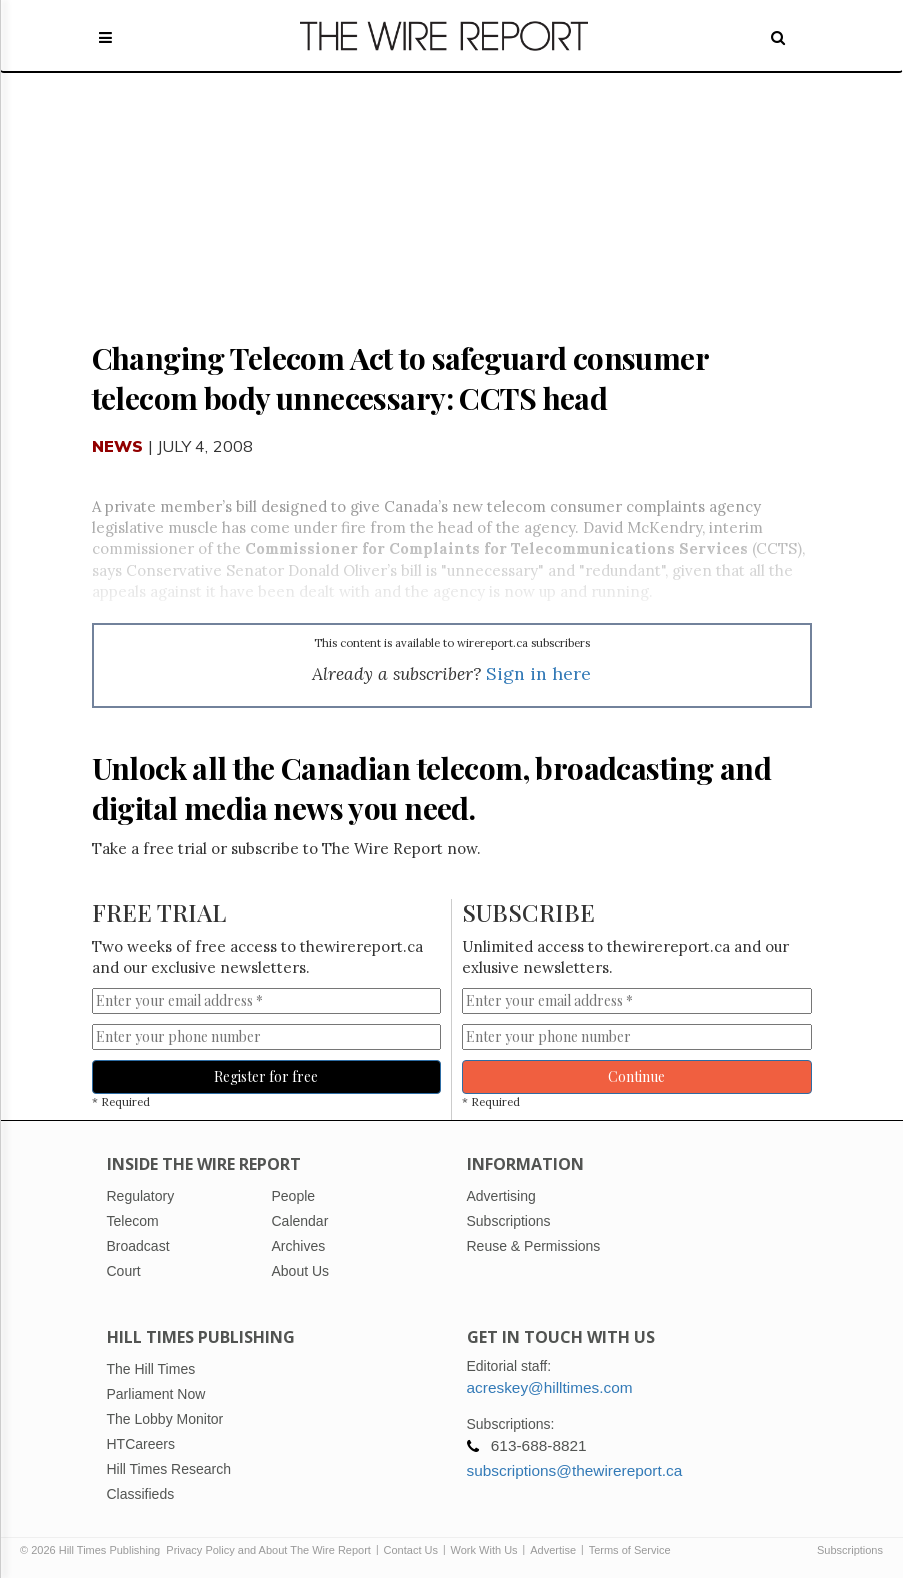  I want to click on subscriptions@thewirereport.ca, so click(575, 1470).